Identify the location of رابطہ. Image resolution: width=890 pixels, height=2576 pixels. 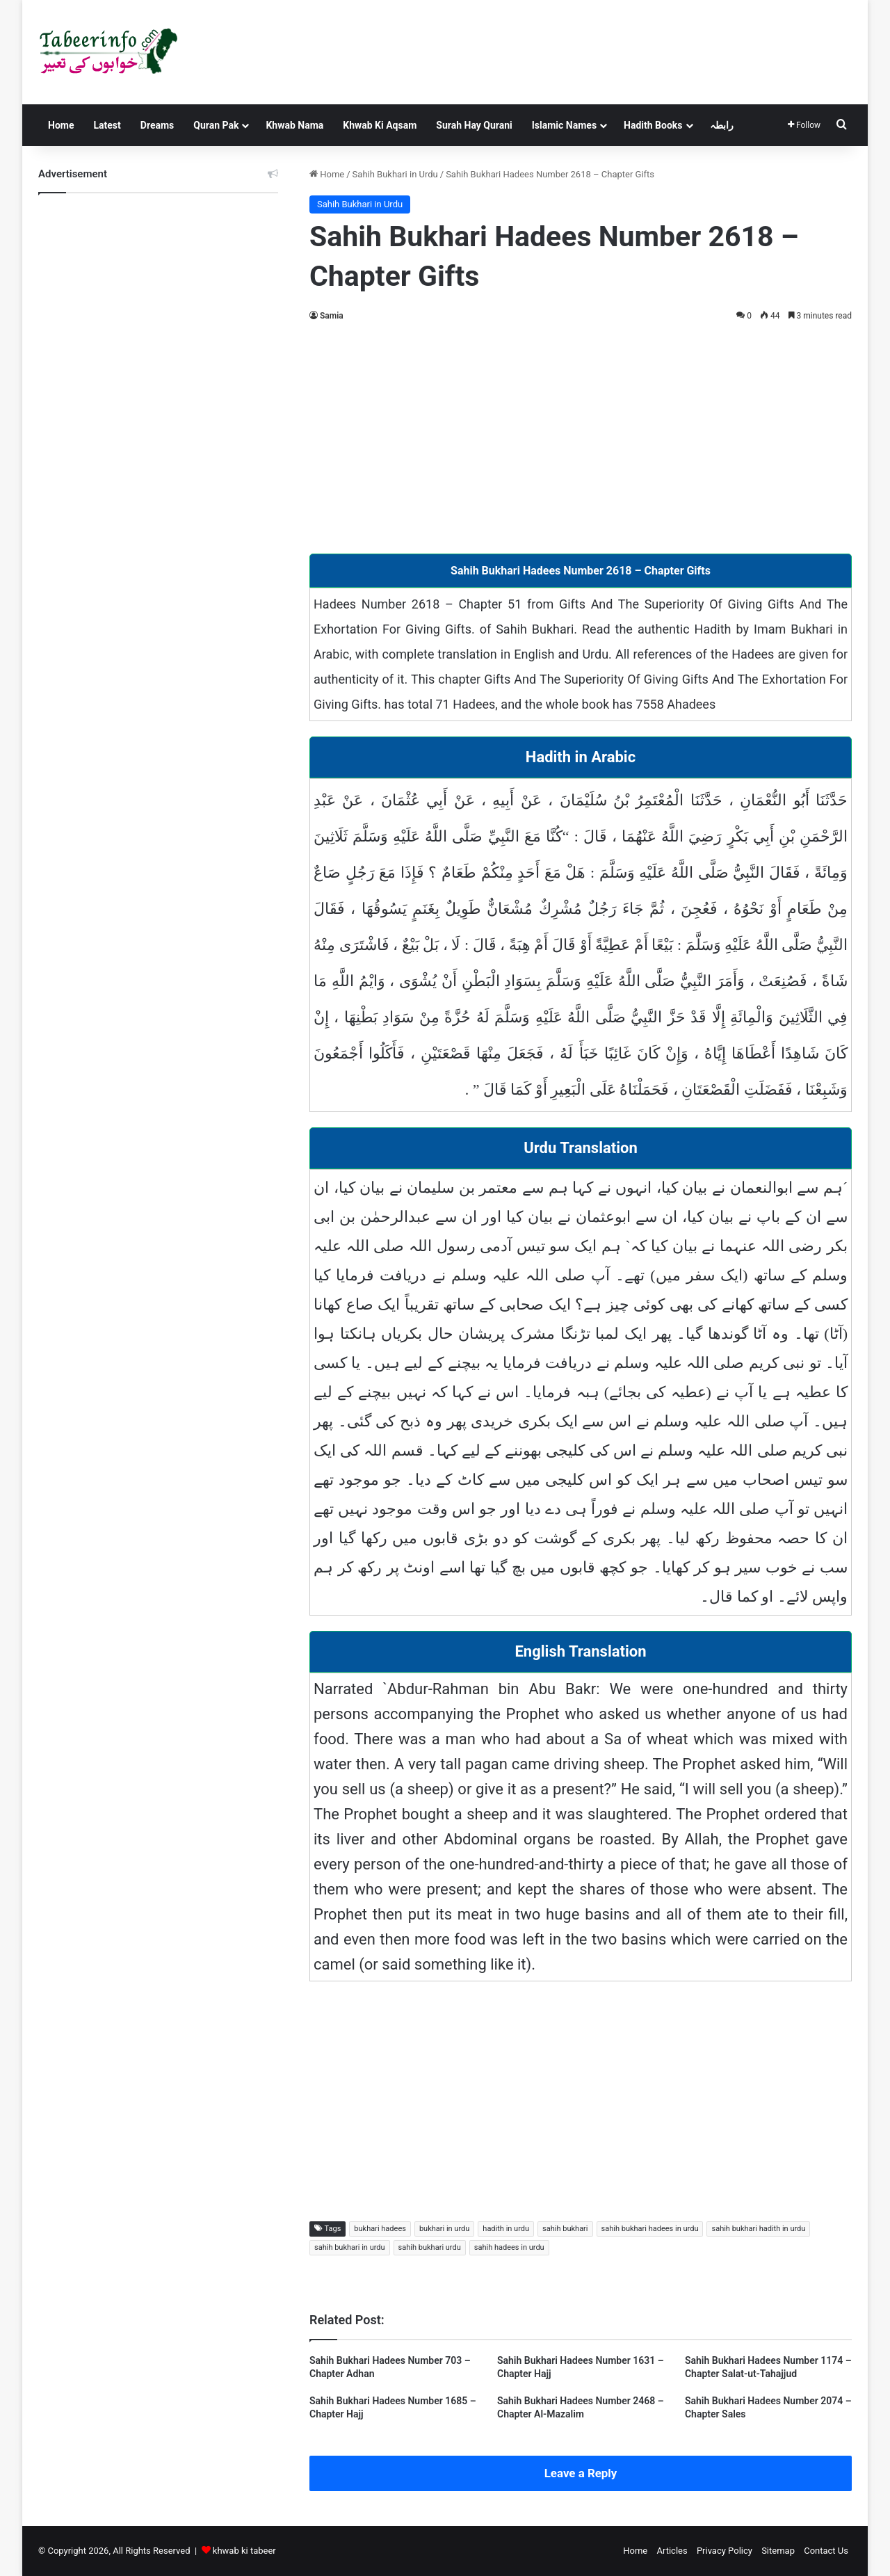
(722, 125).